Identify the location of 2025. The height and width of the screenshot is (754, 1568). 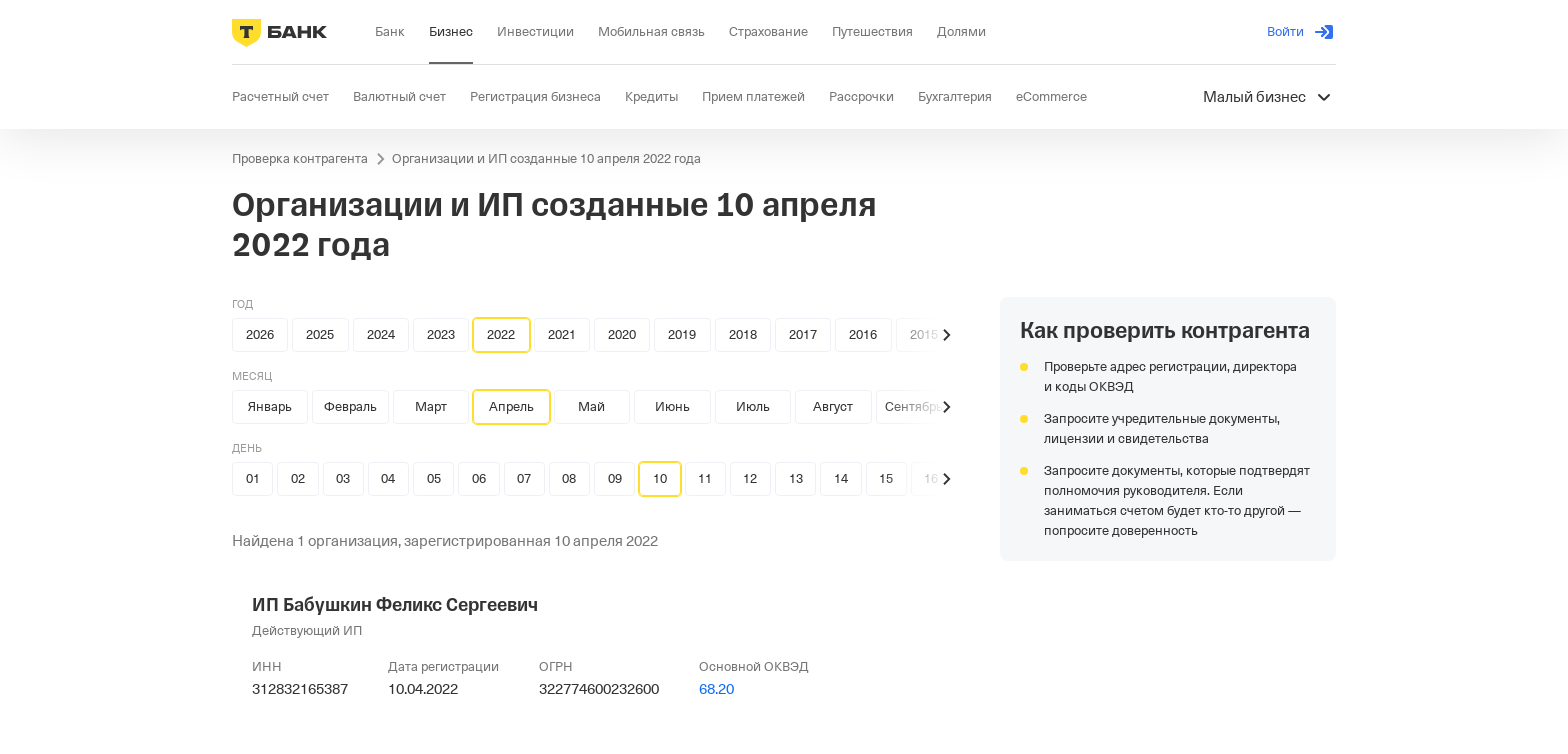
(320, 334).